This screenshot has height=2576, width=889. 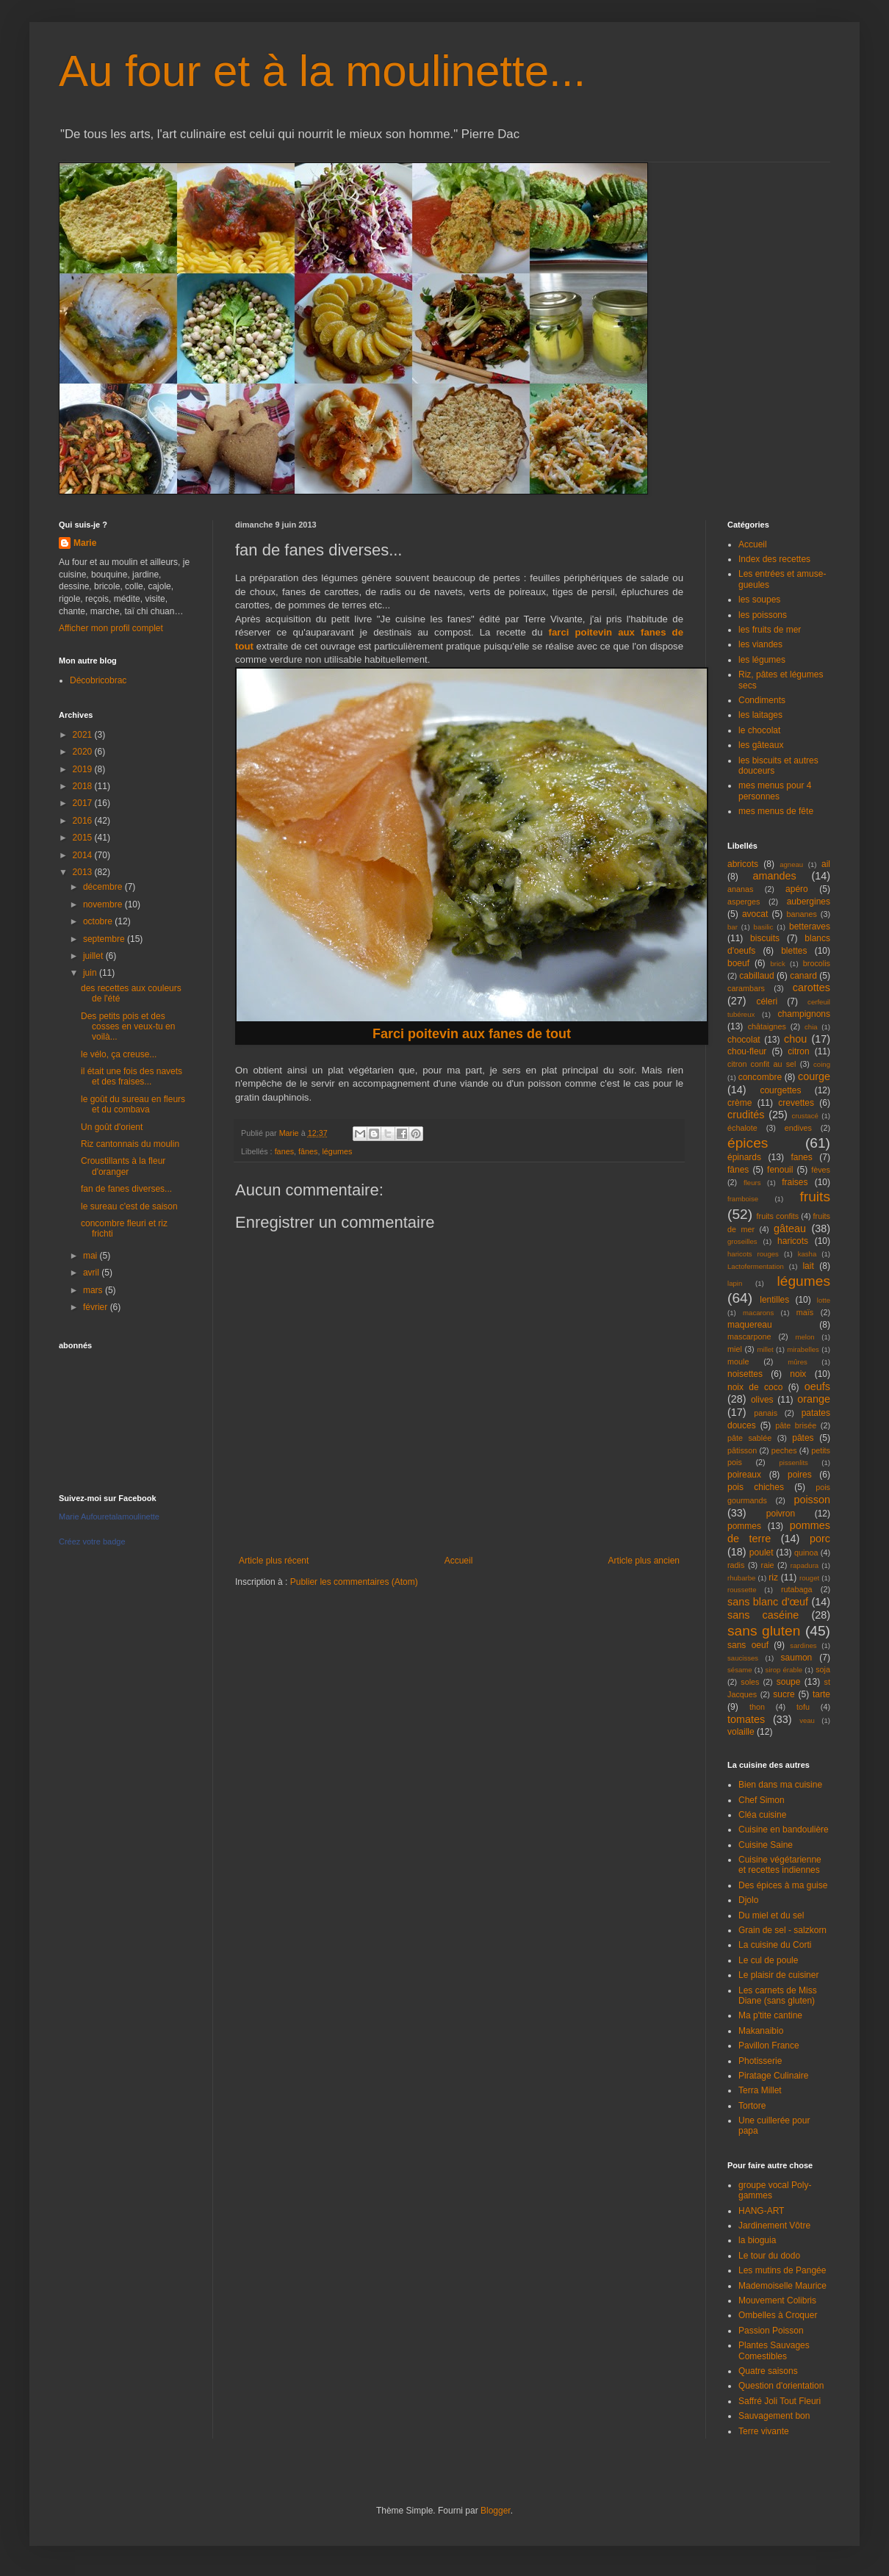 What do you see at coordinates (809, 1578) in the screenshot?
I see `rouget` at bounding box center [809, 1578].